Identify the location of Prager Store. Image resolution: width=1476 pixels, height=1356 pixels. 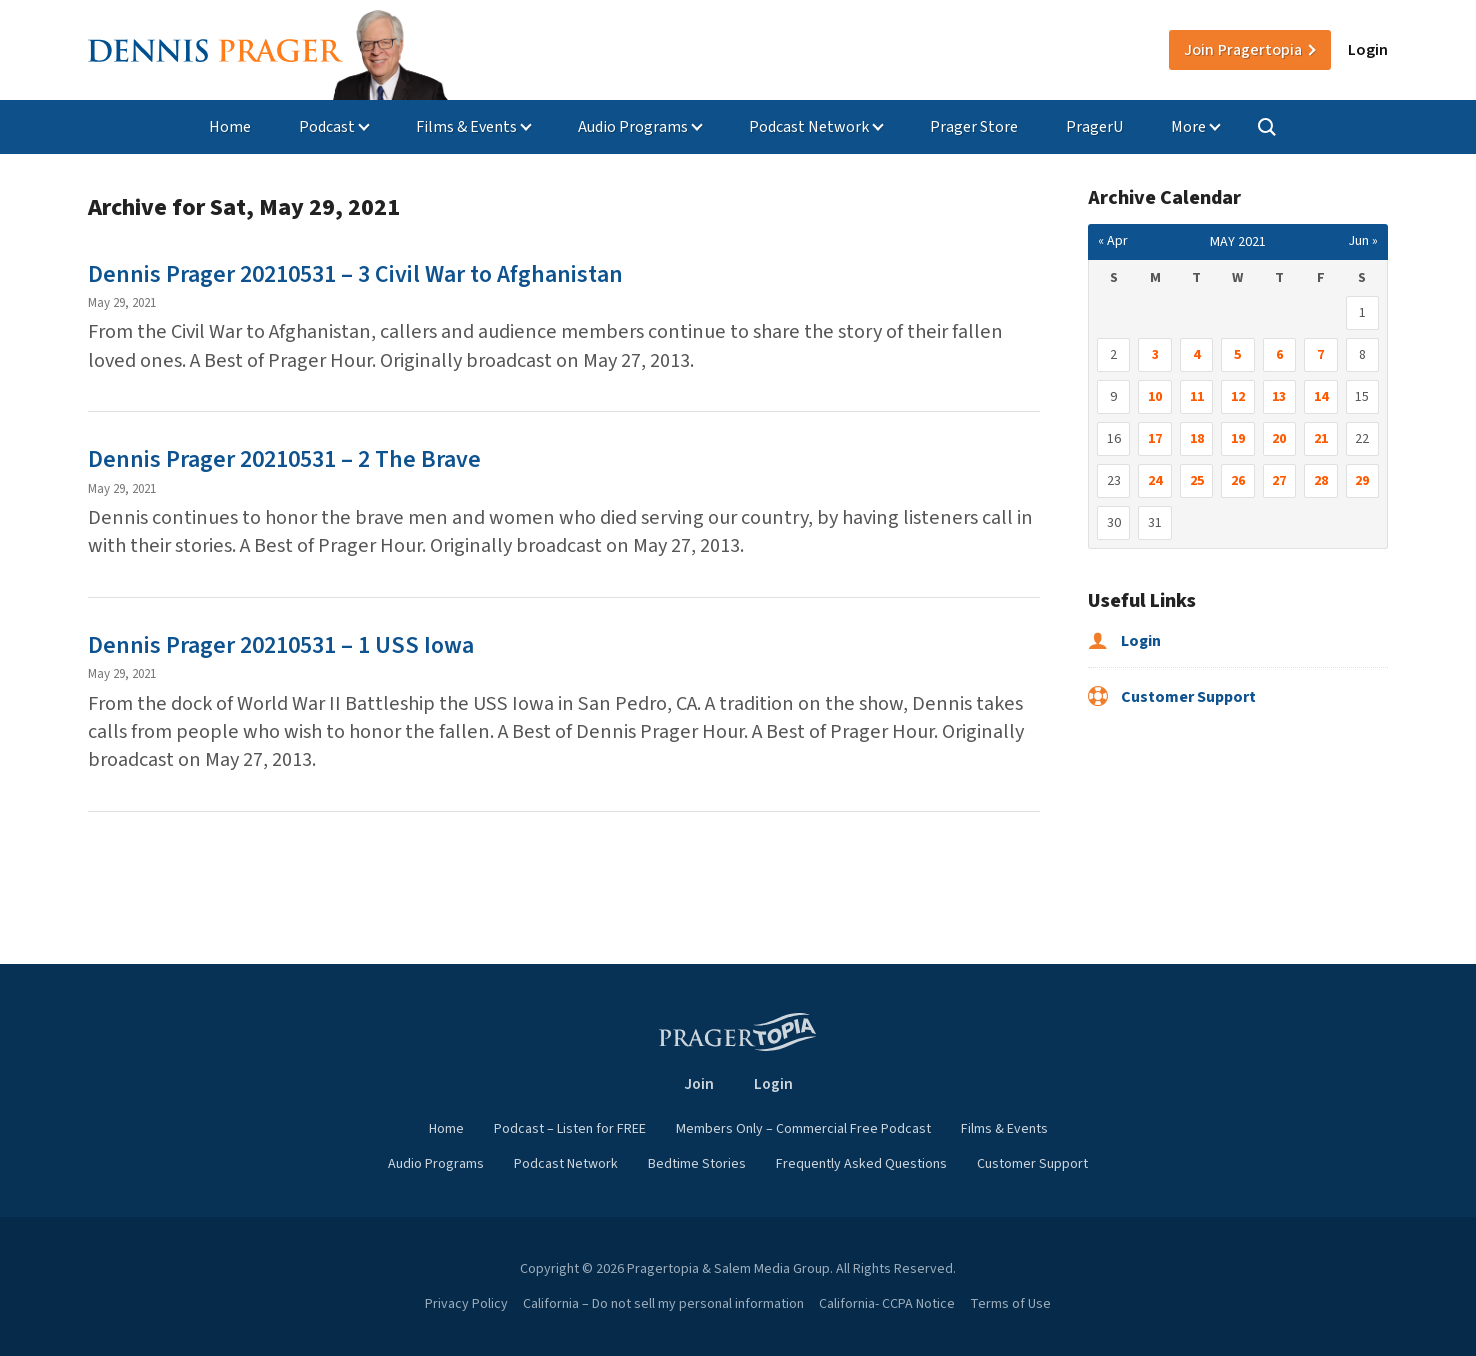
(974, 127).